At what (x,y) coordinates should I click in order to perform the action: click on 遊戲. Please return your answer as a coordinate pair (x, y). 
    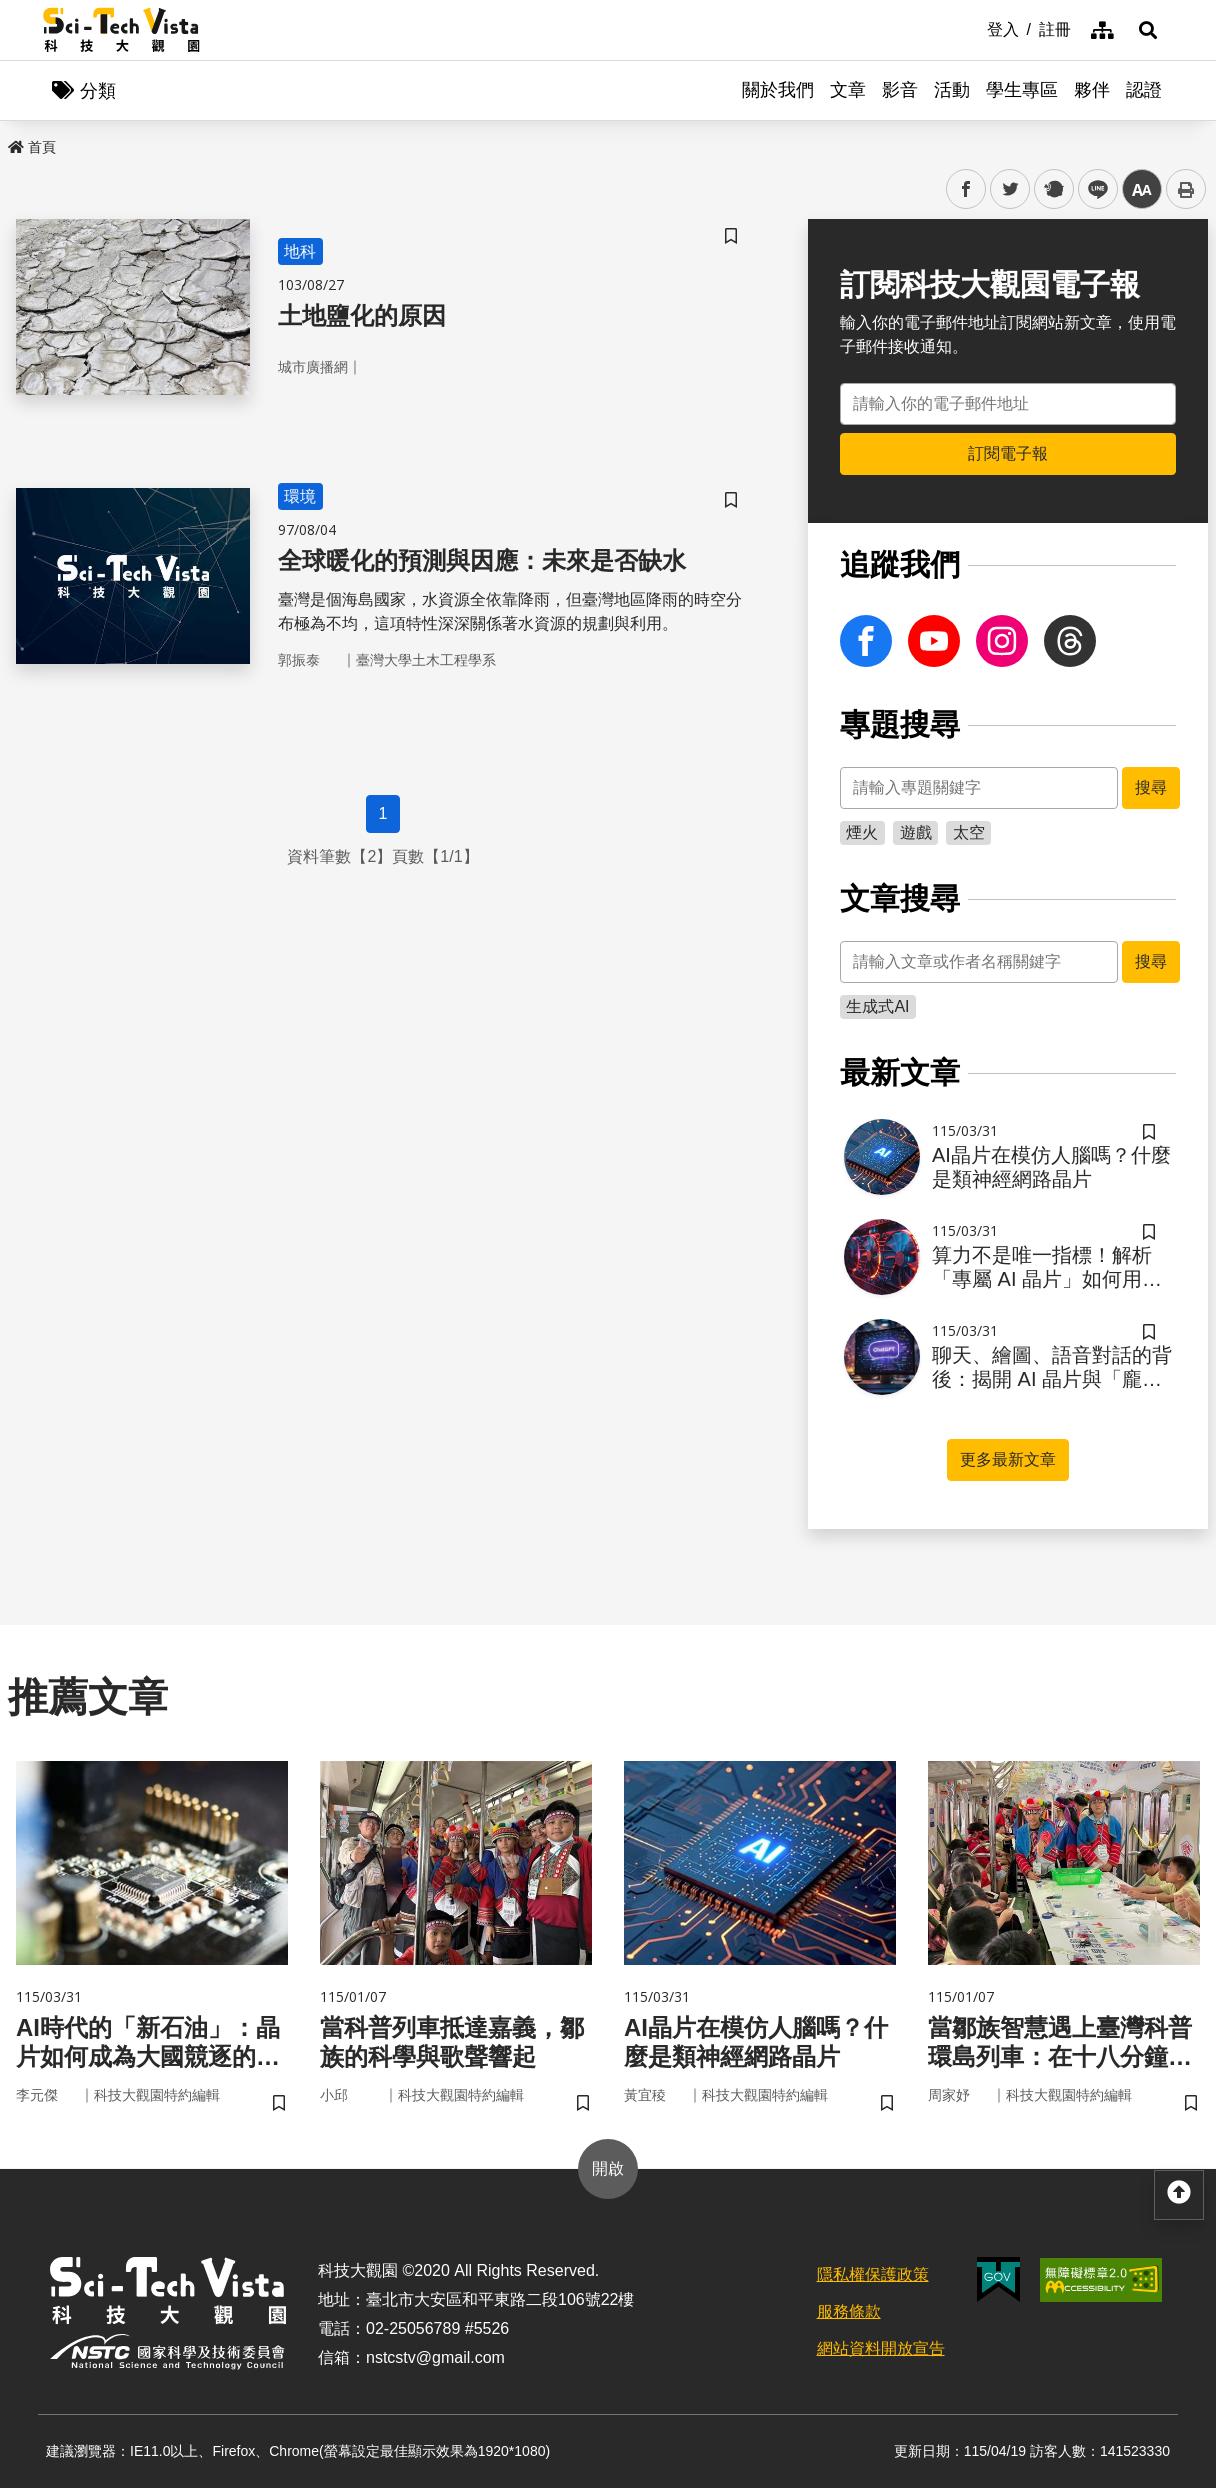
    Looking at the image, I should click on (916, 832).